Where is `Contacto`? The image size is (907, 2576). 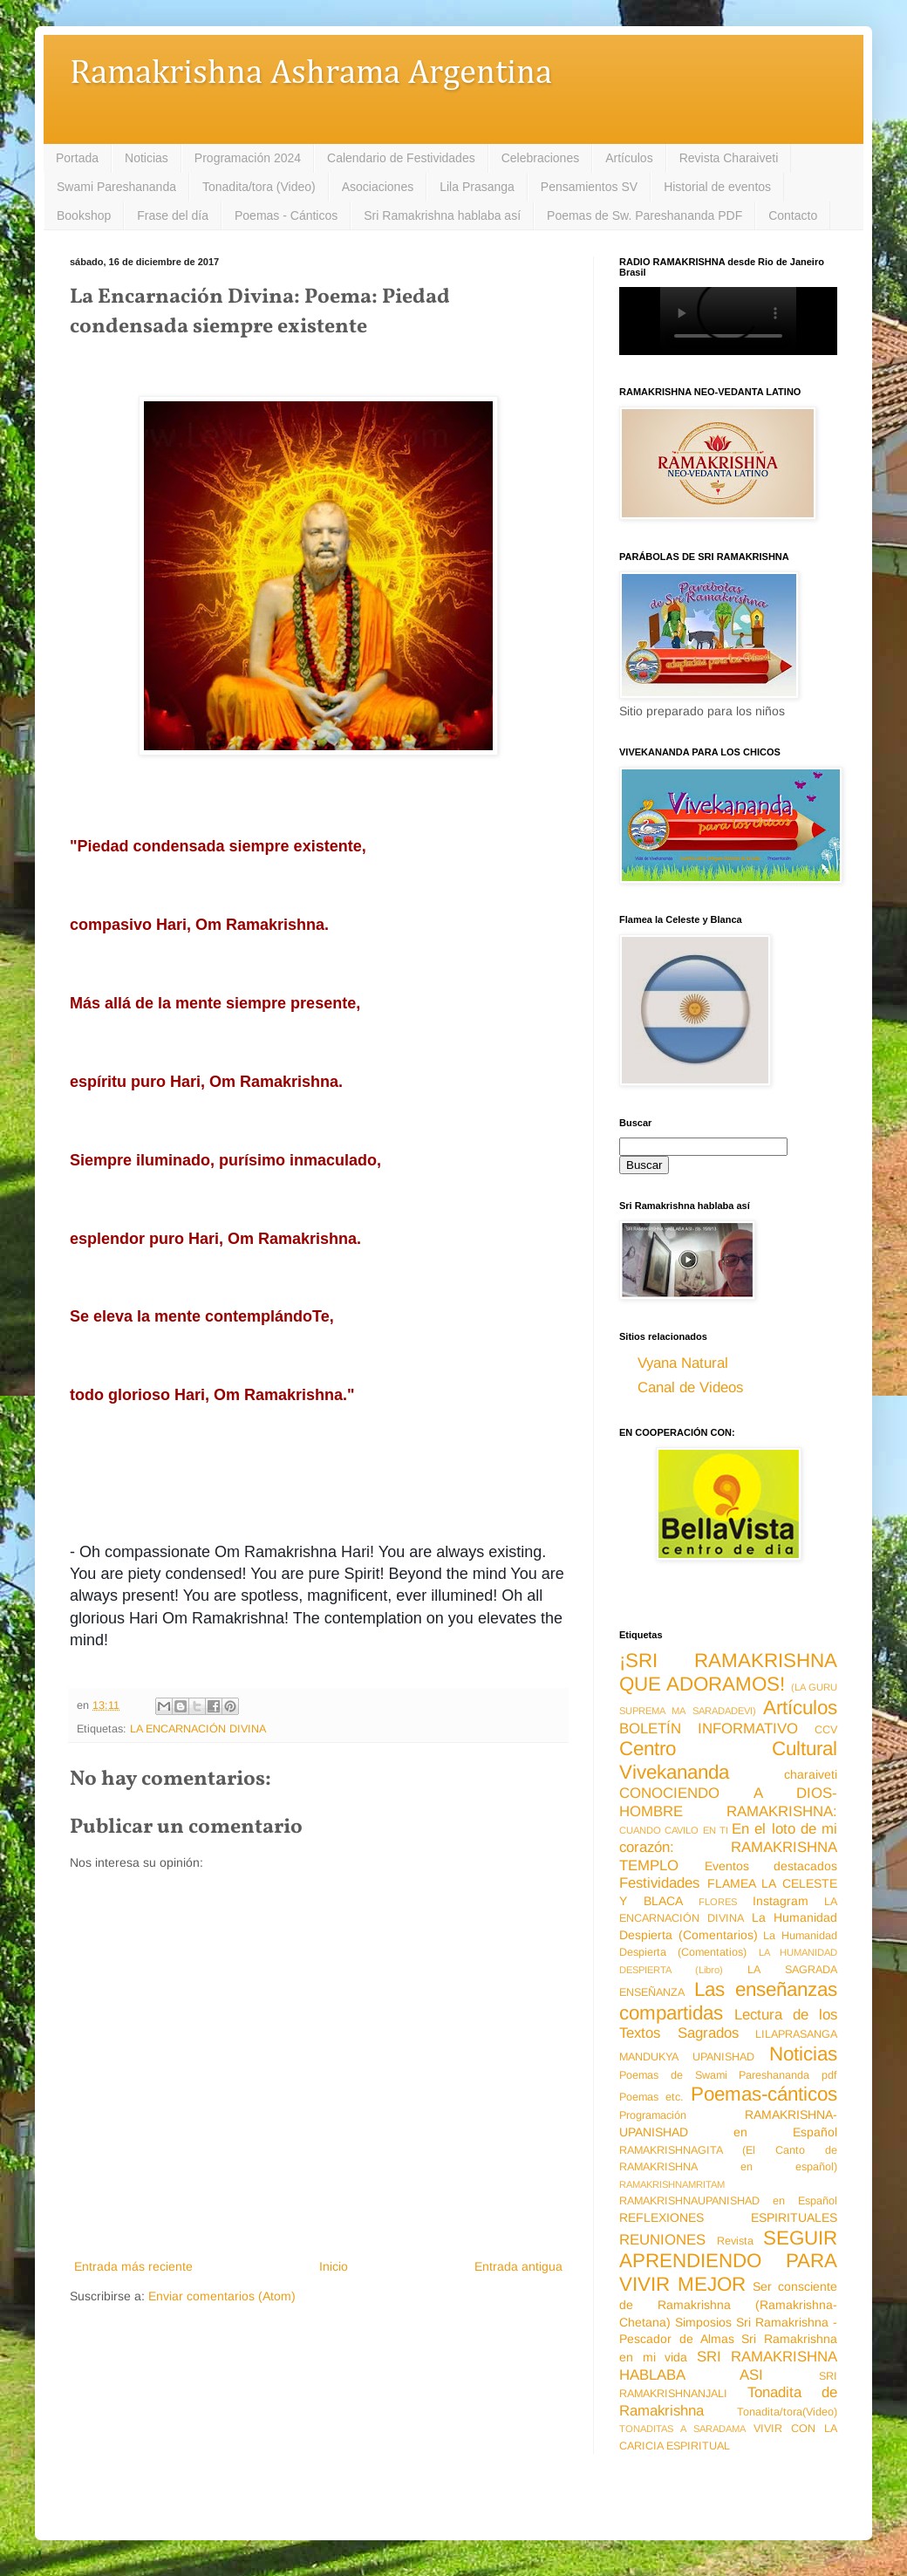 Contacto is located at coordinates (792, 215).